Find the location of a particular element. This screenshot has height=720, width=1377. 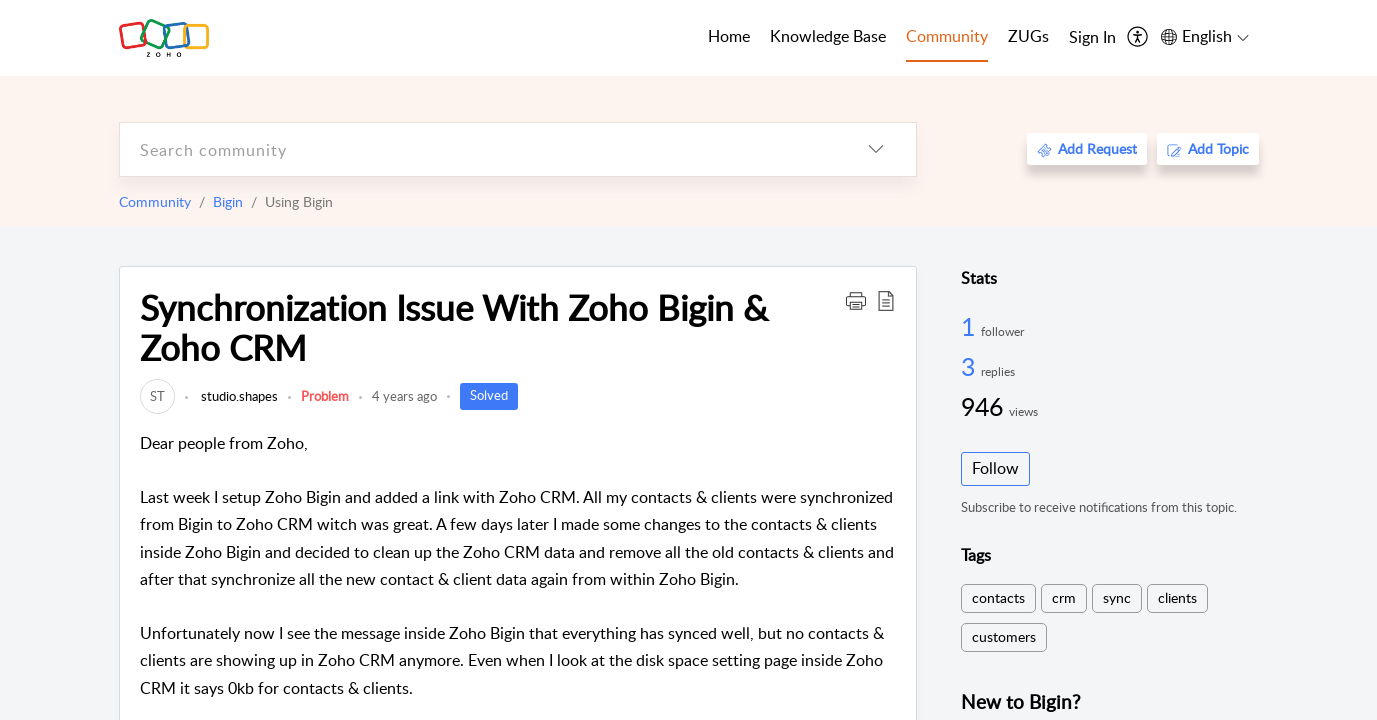

[search] is located at coordinates (478, 149).